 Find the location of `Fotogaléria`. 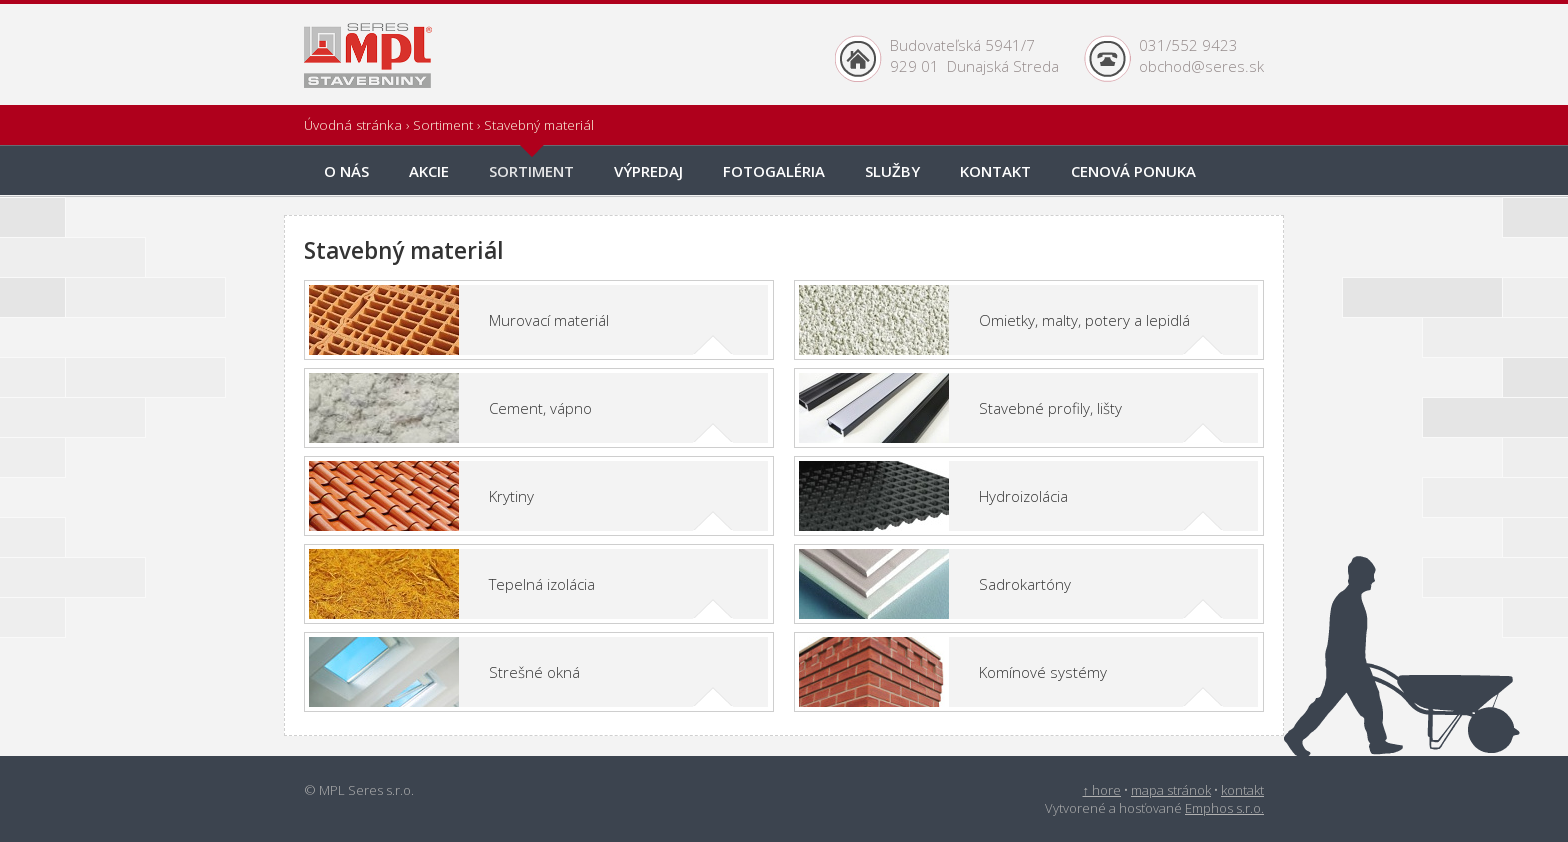

Fotogaléria is located at coordinates (774, 171).